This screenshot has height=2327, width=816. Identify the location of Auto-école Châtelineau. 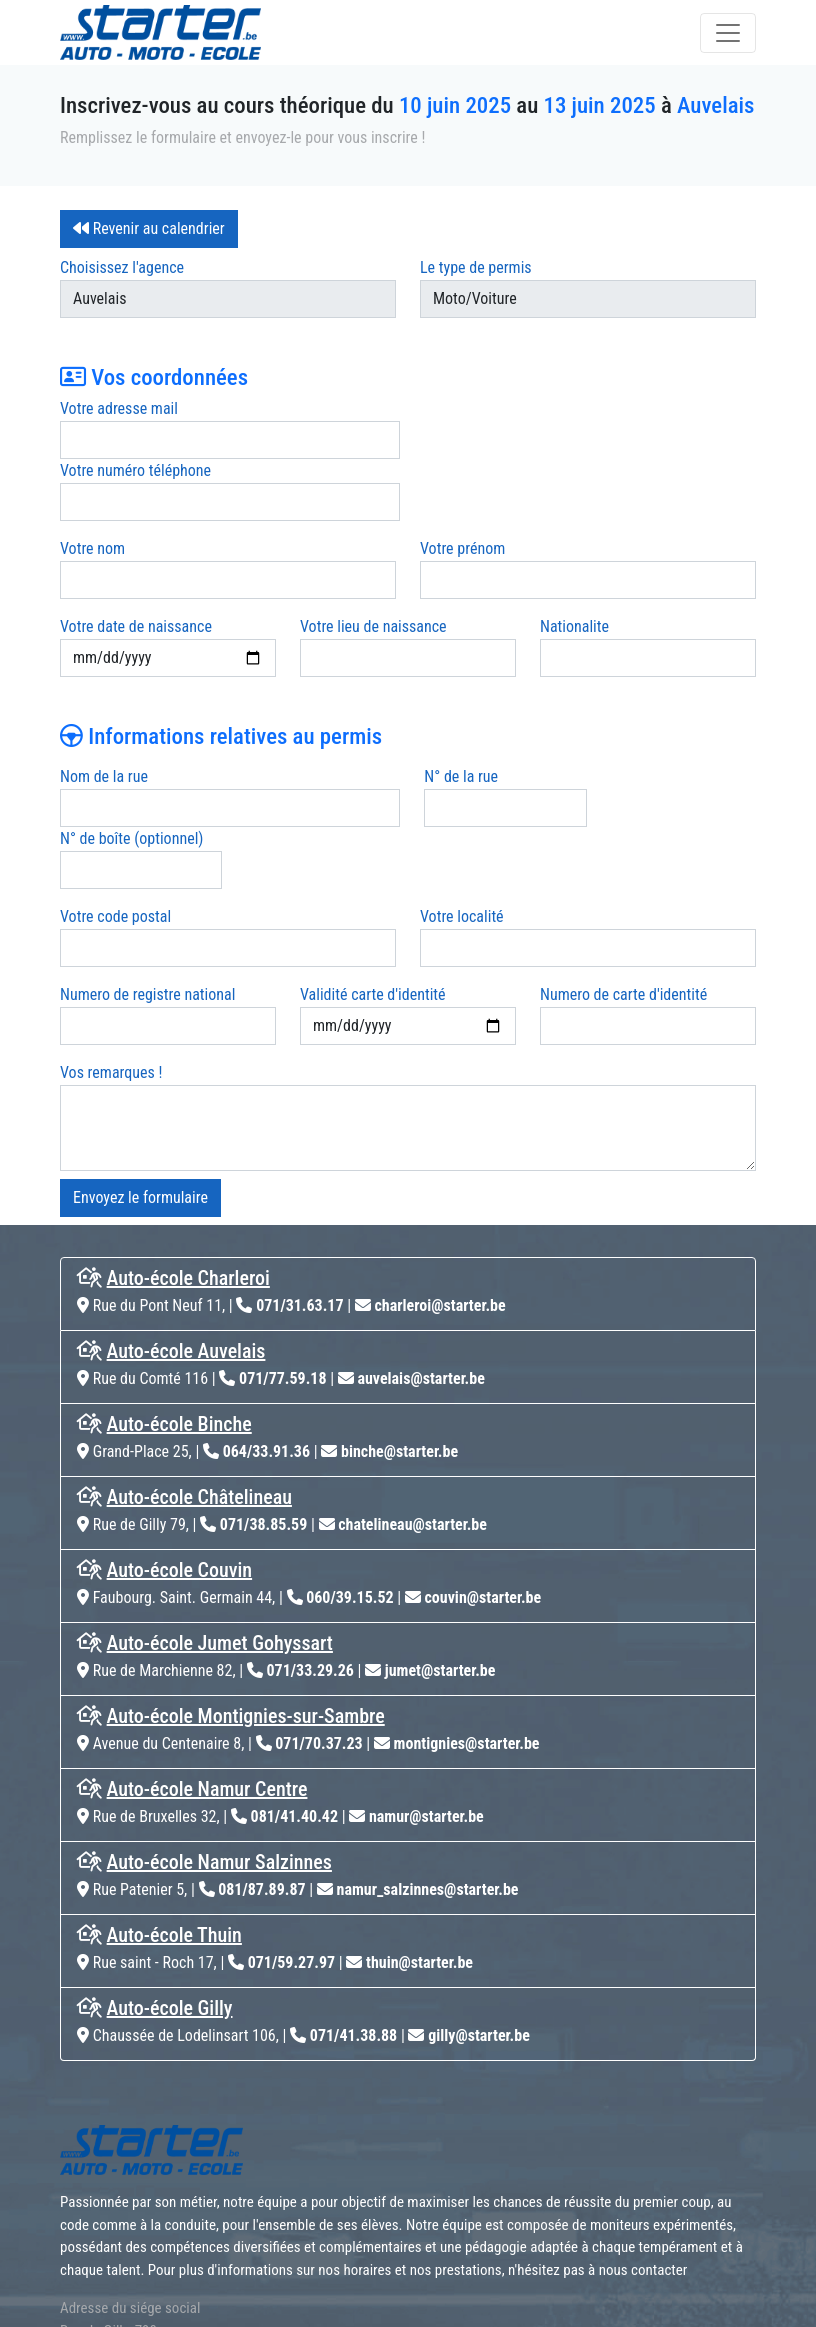
(199, 1373).